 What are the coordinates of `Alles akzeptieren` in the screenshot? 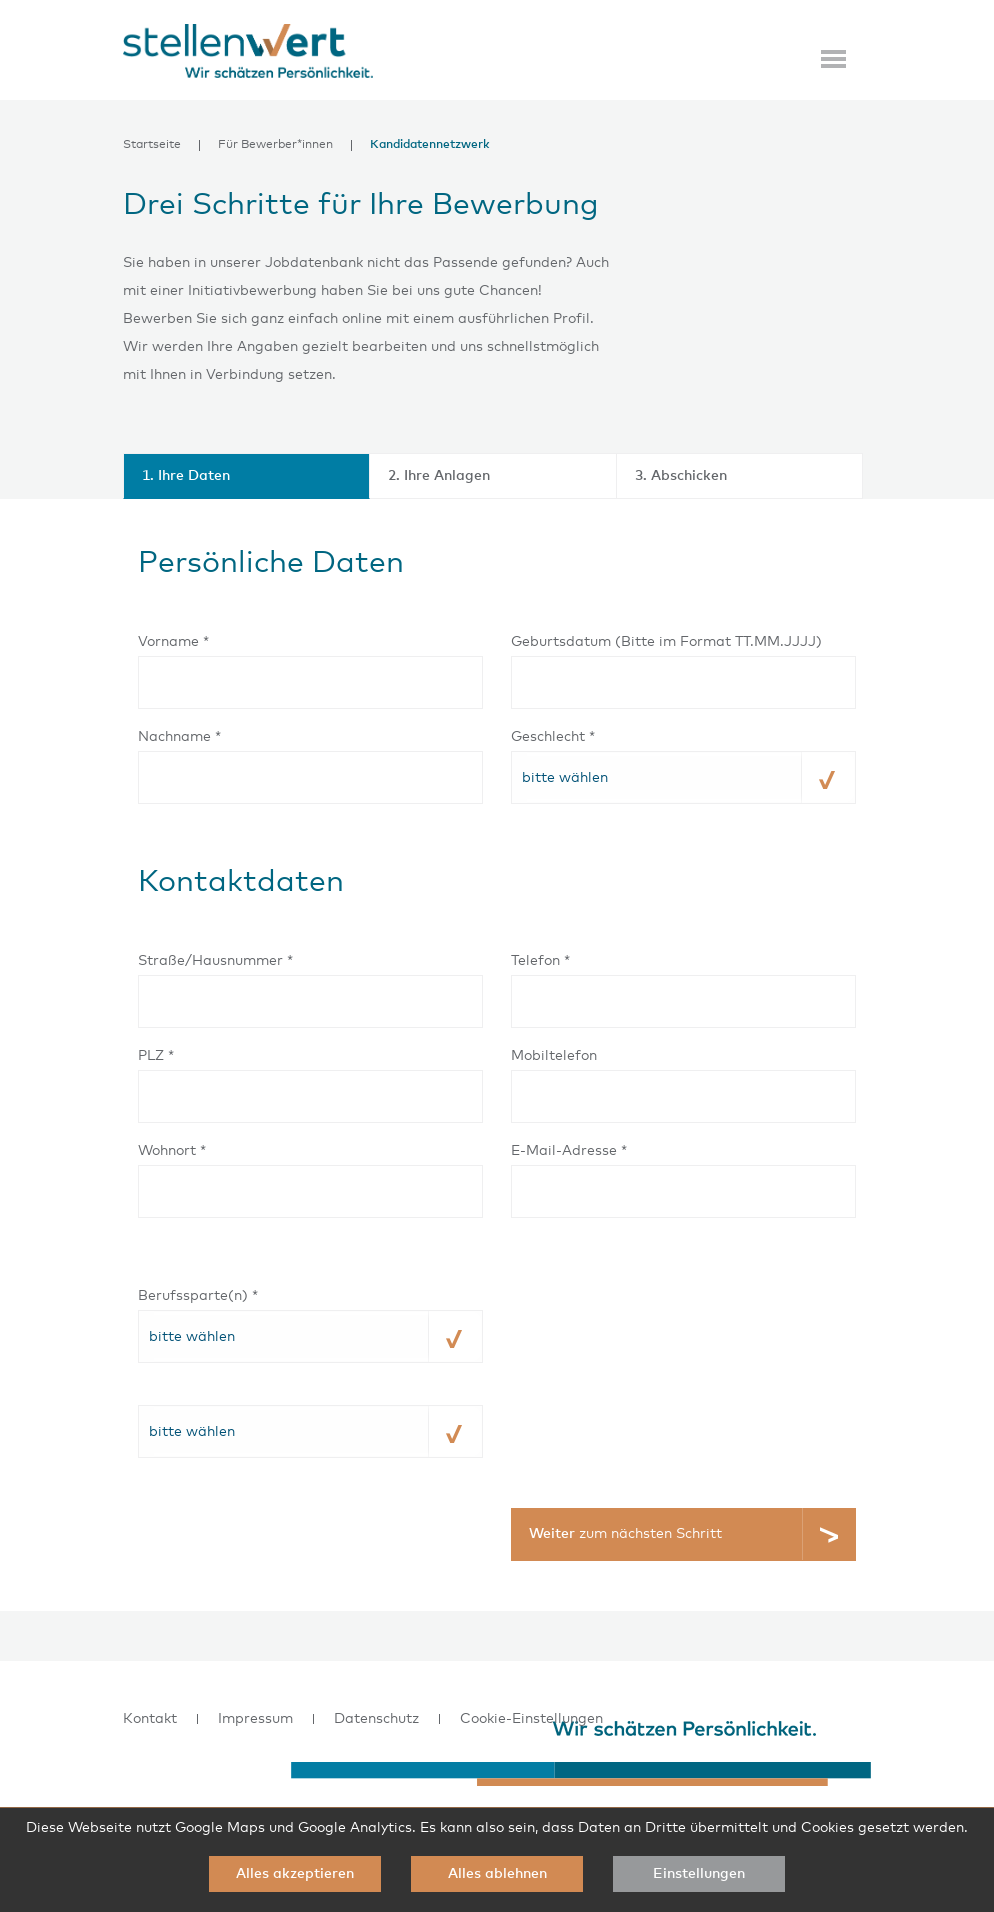 It's located at (295, 1874).